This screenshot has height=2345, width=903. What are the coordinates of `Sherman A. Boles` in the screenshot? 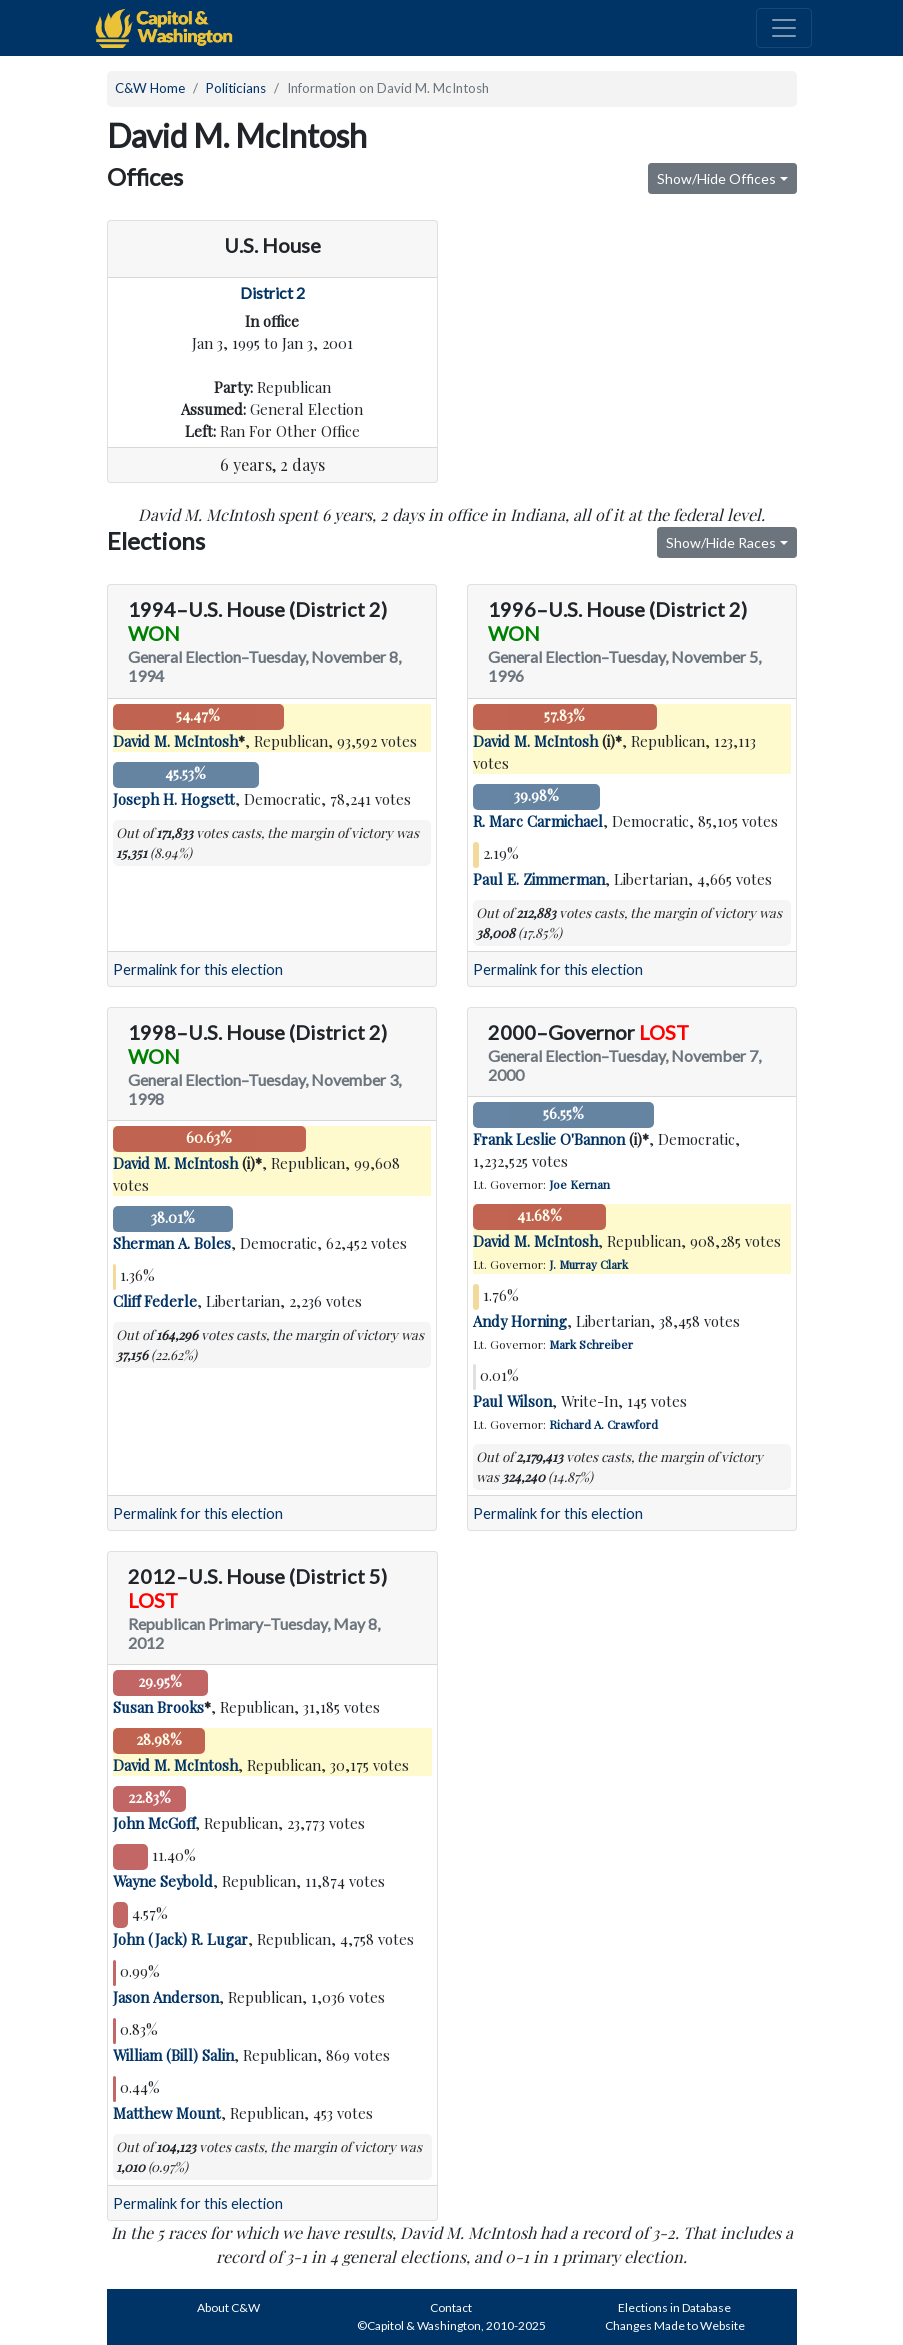 It's located at (172, 1243).